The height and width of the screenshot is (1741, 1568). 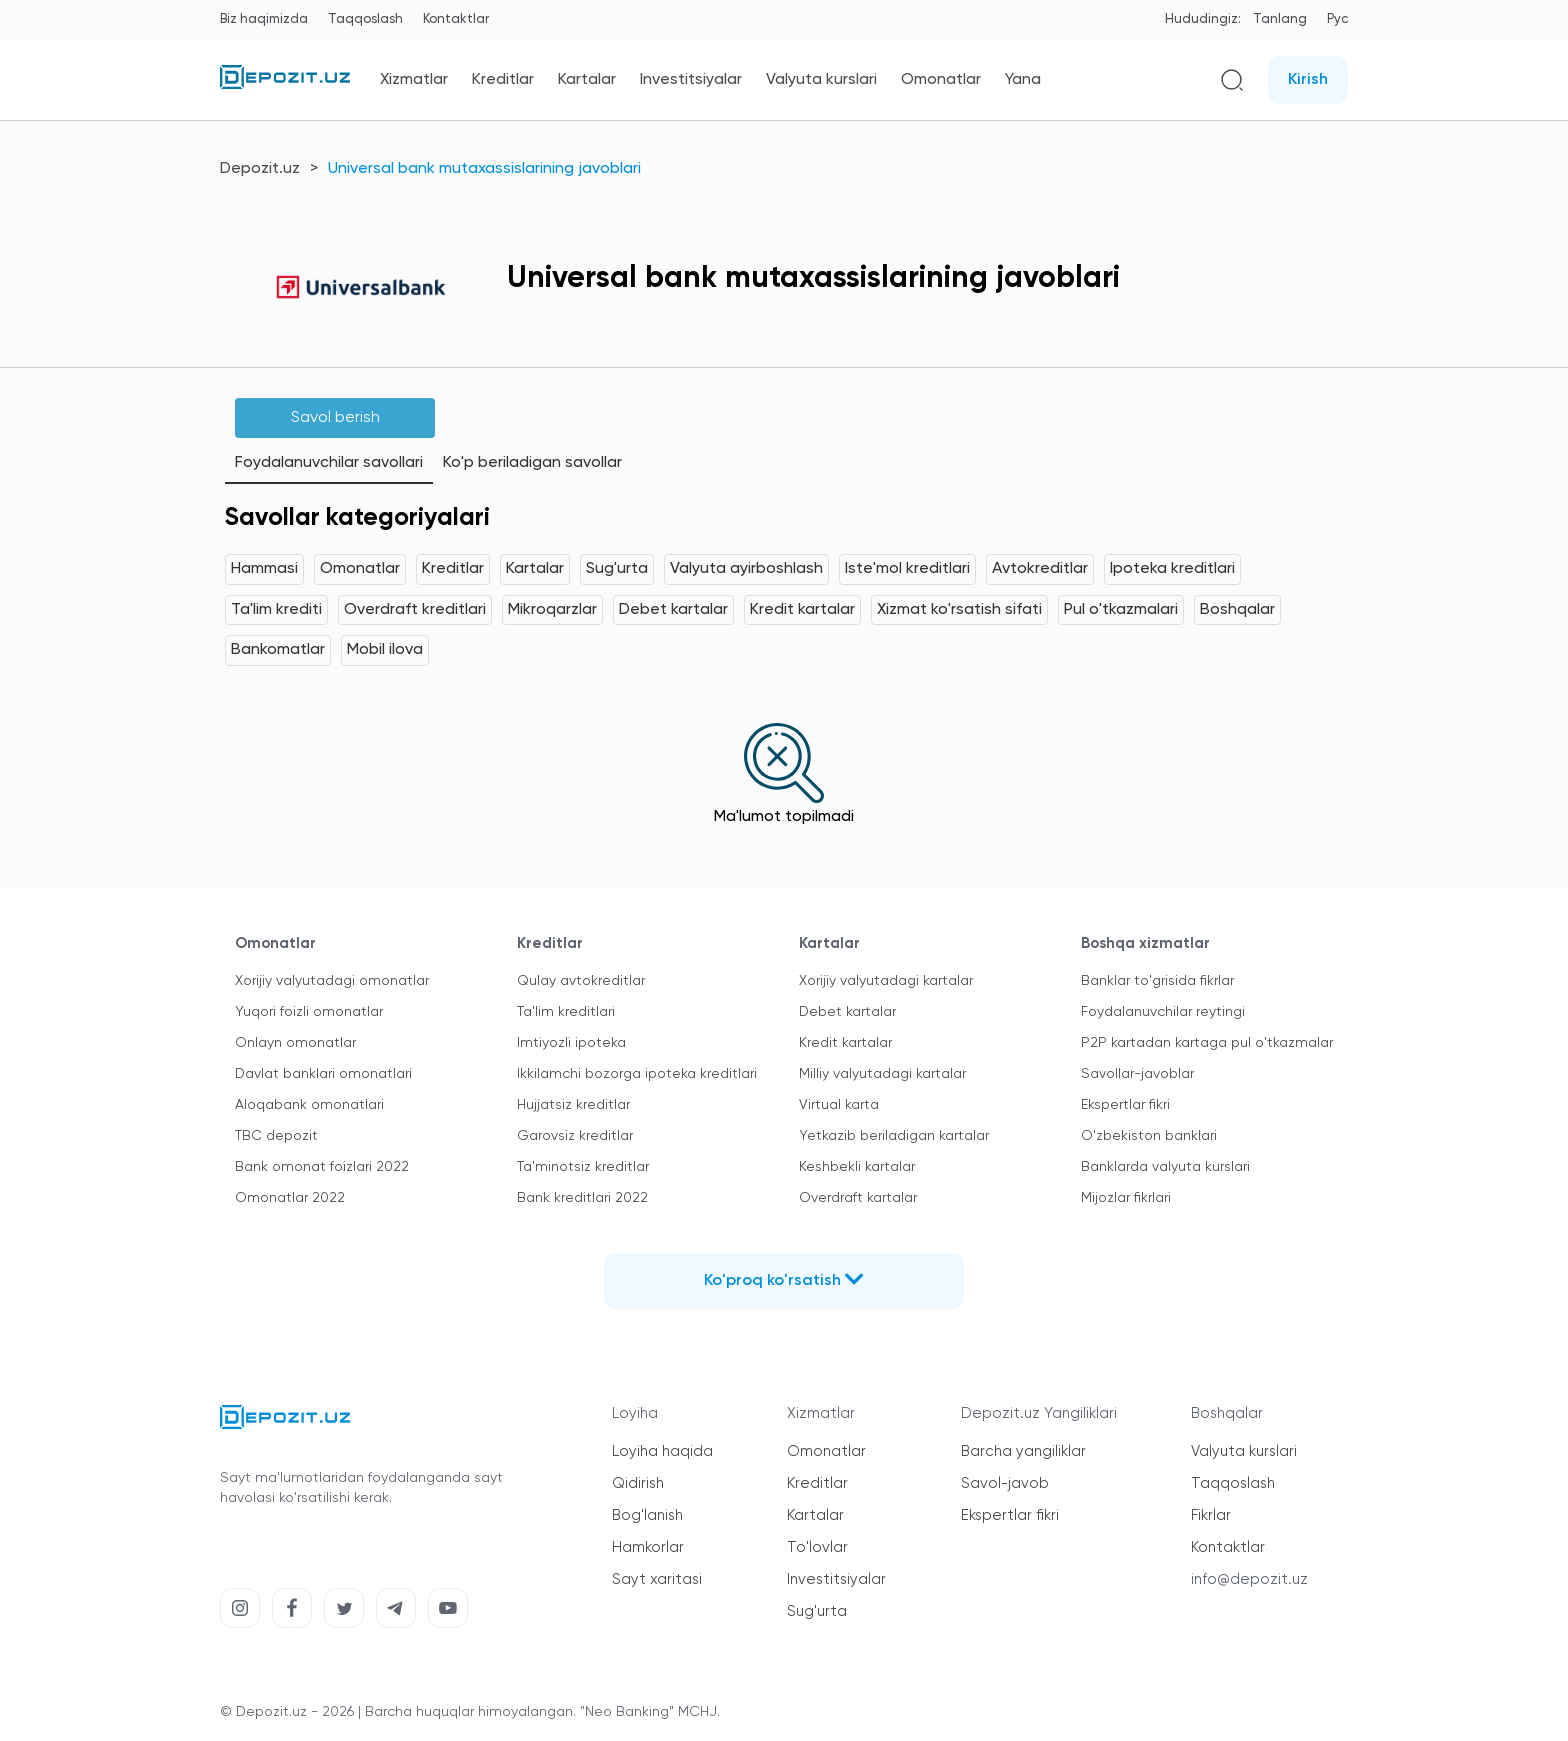 What do you see at coordinates (309, 1105) in the screenshot?
I see `Aloqabank omonatlari` at bounding box center [309, 1105].